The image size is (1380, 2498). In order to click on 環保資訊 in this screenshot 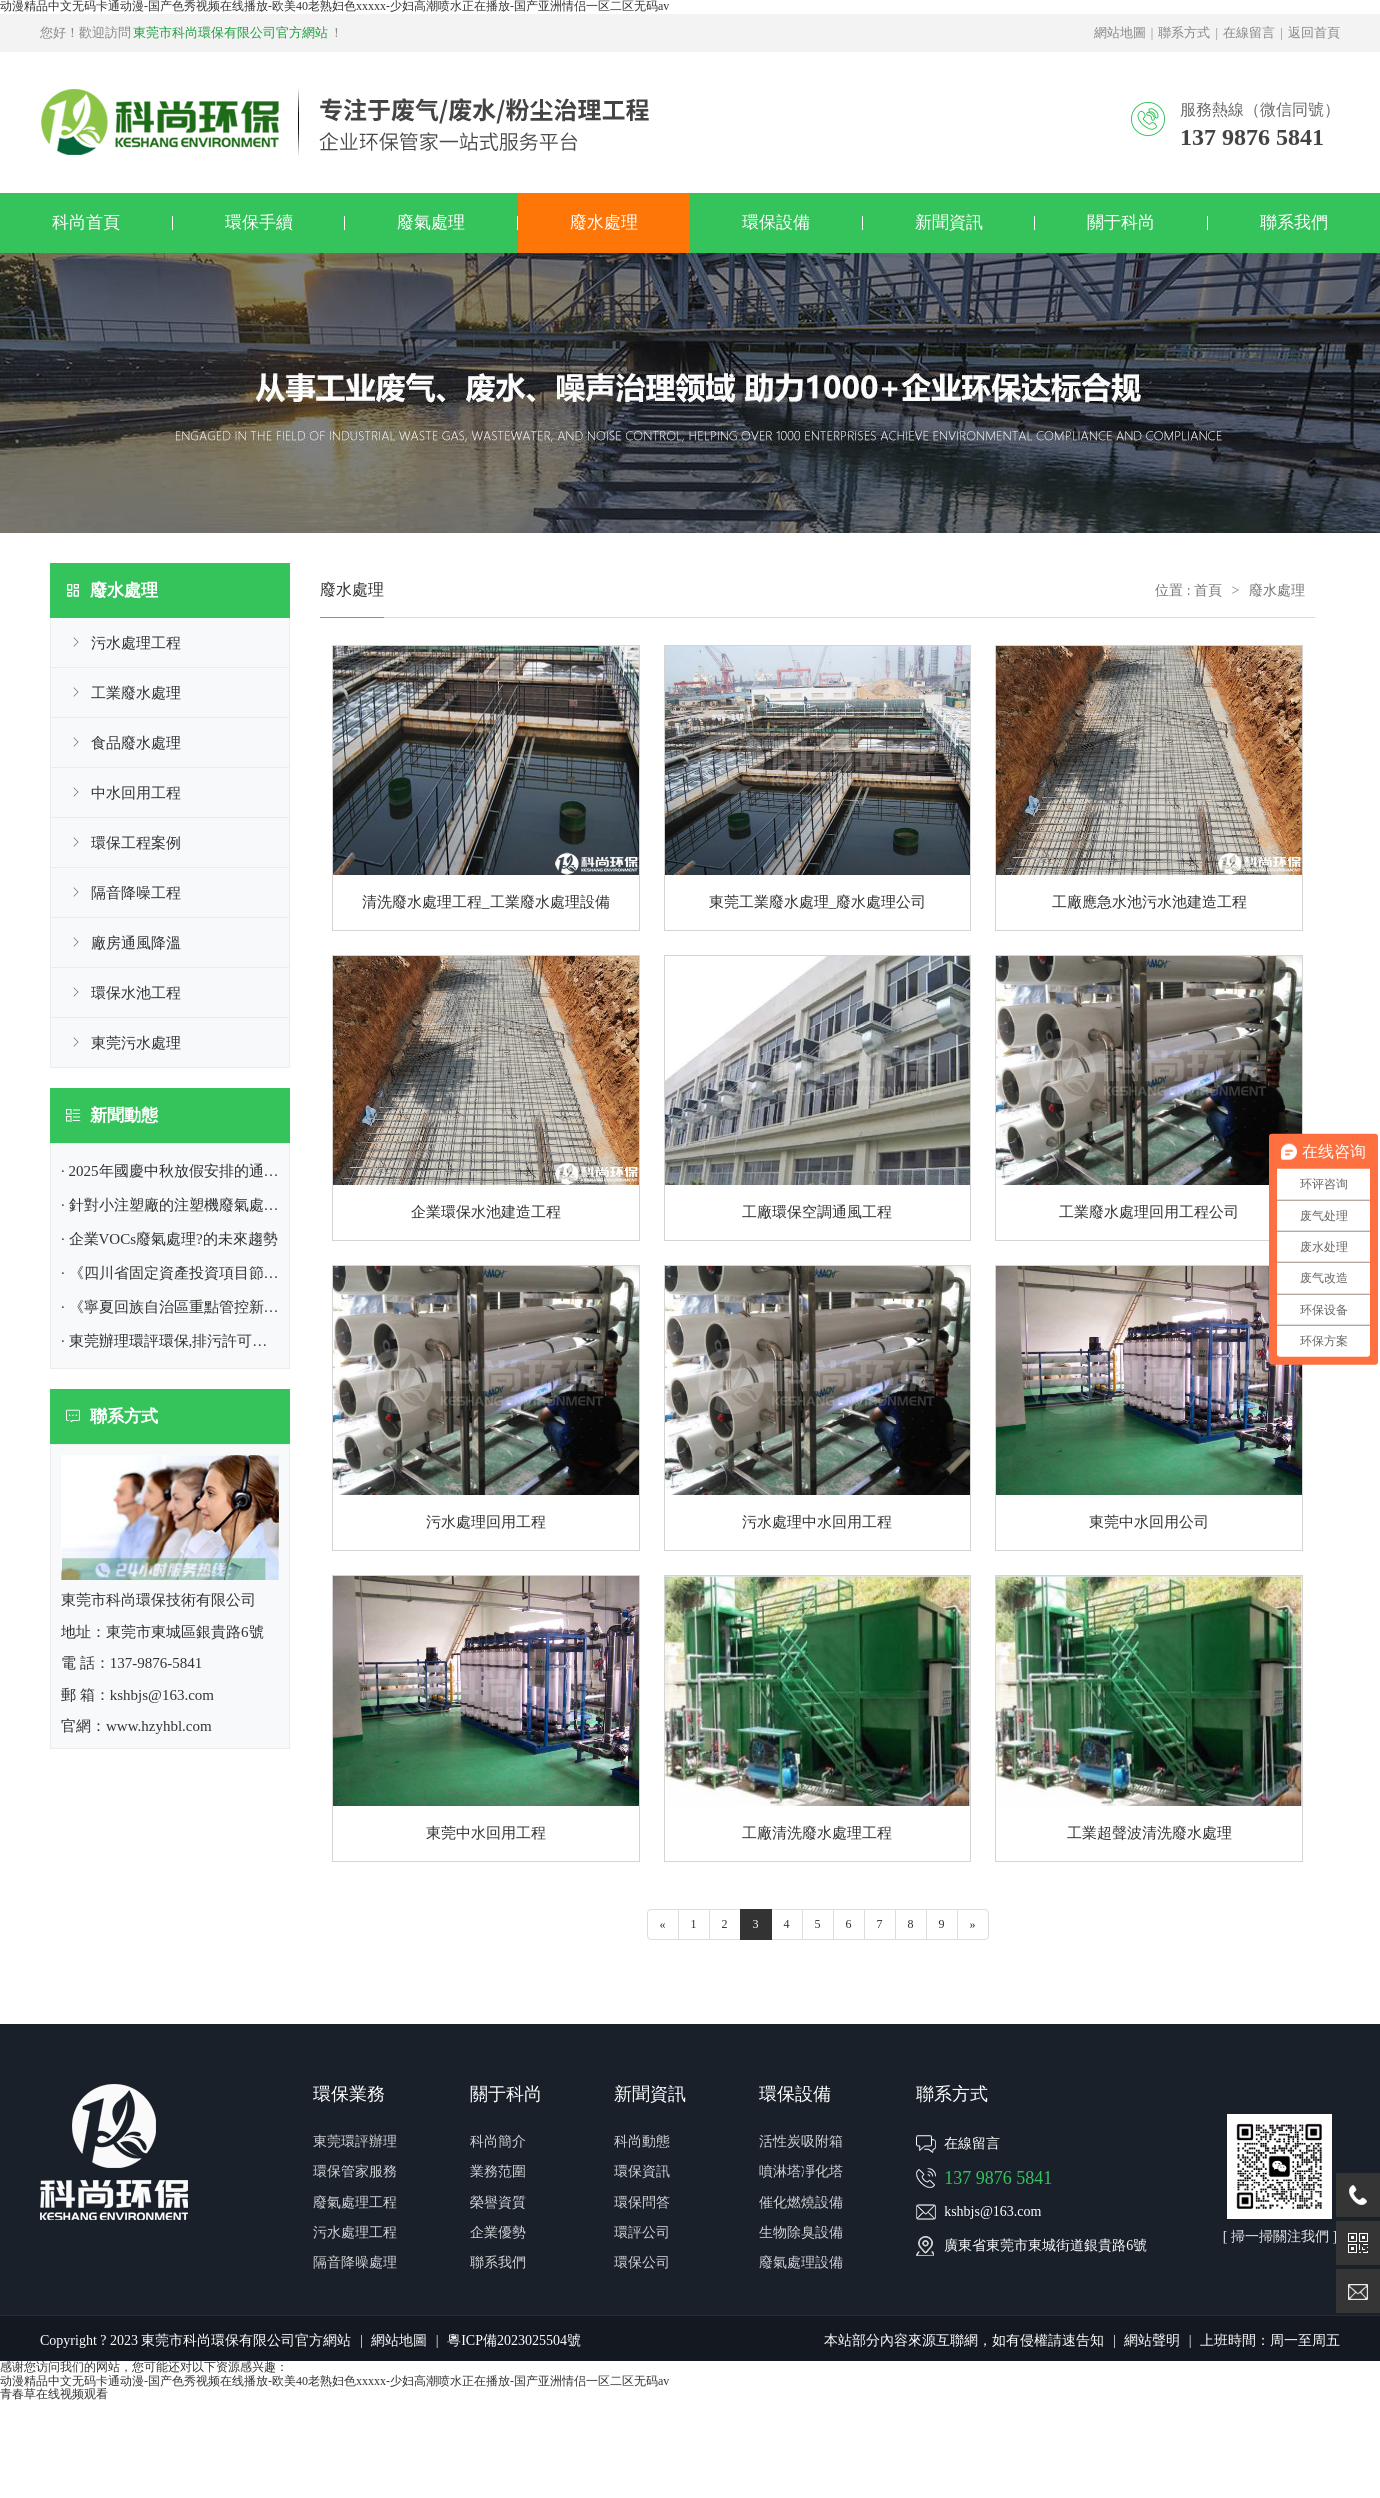, I will do `click(642, 2171)`.